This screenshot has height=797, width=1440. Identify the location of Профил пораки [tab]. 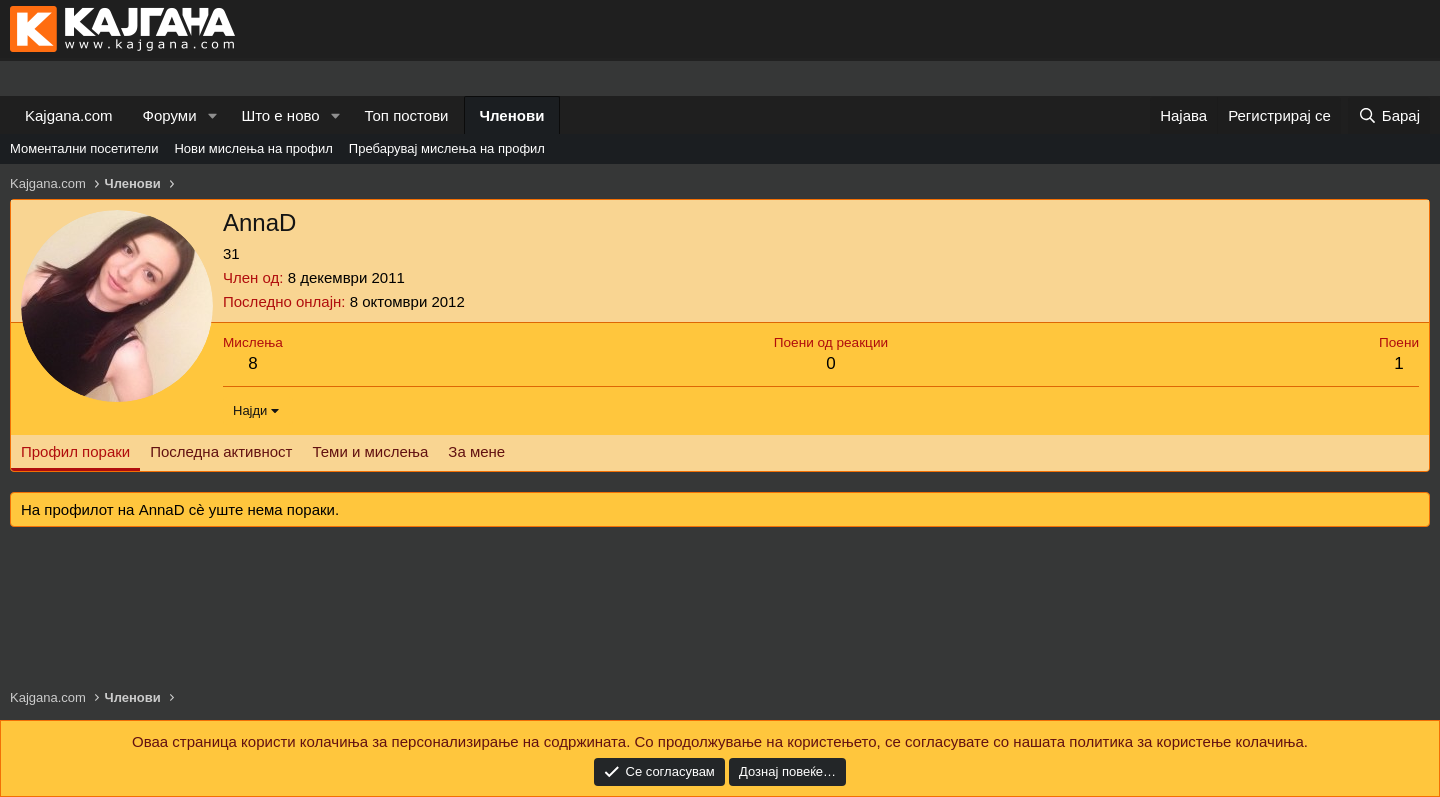
(75, 451).